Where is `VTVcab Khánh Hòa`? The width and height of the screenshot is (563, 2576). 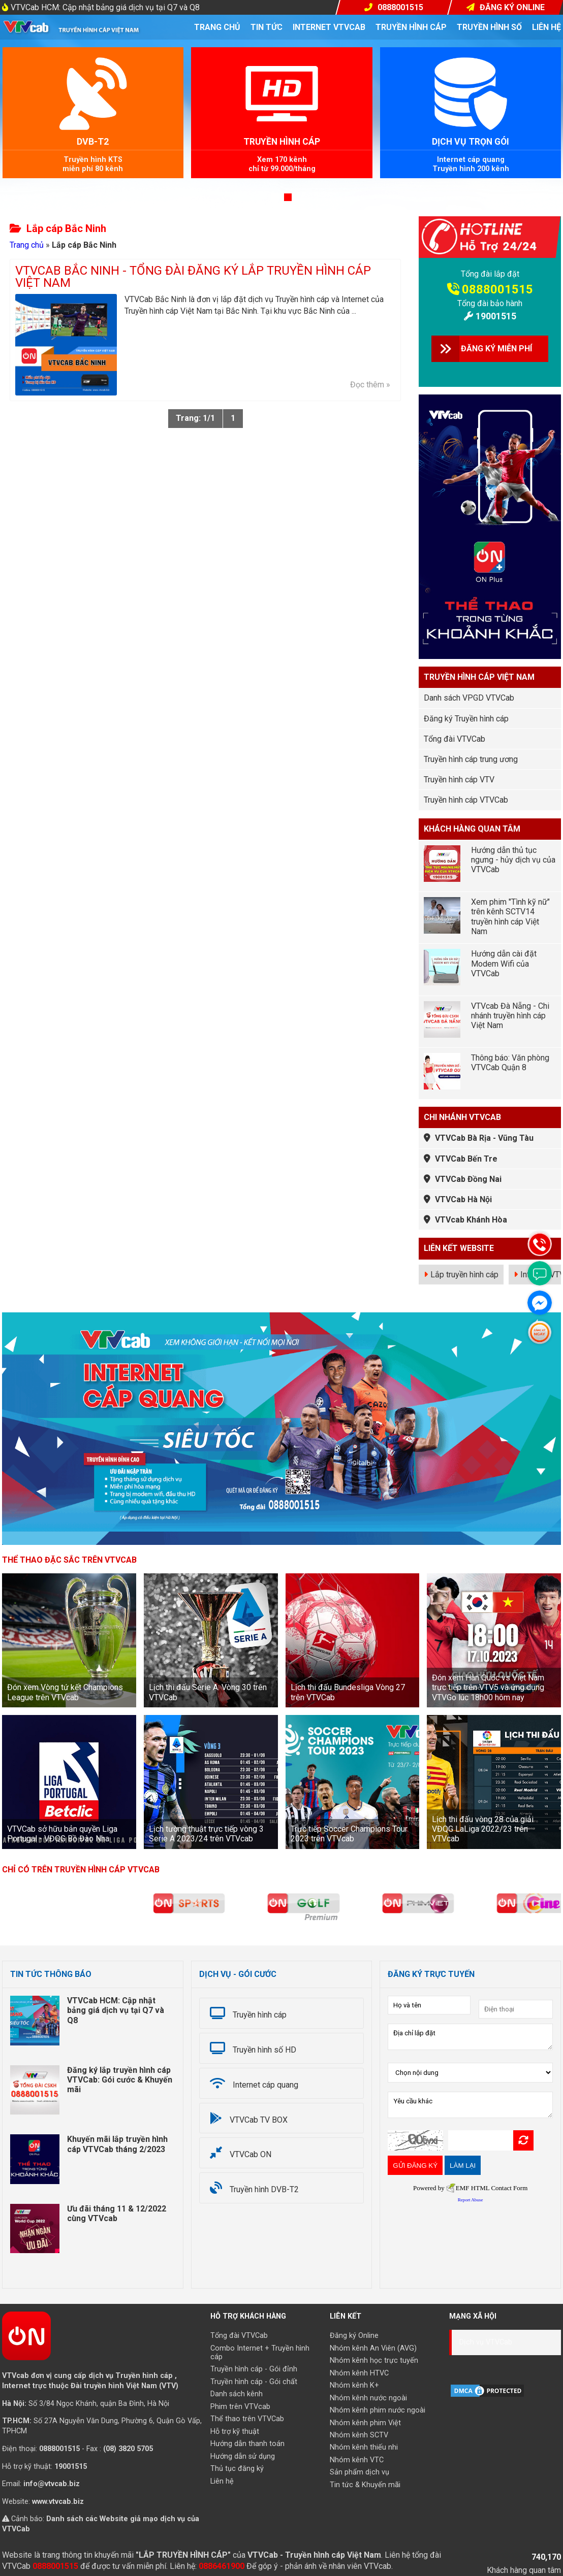 VTVcab Khánh Hòa is located at coordinates (471, 1220).